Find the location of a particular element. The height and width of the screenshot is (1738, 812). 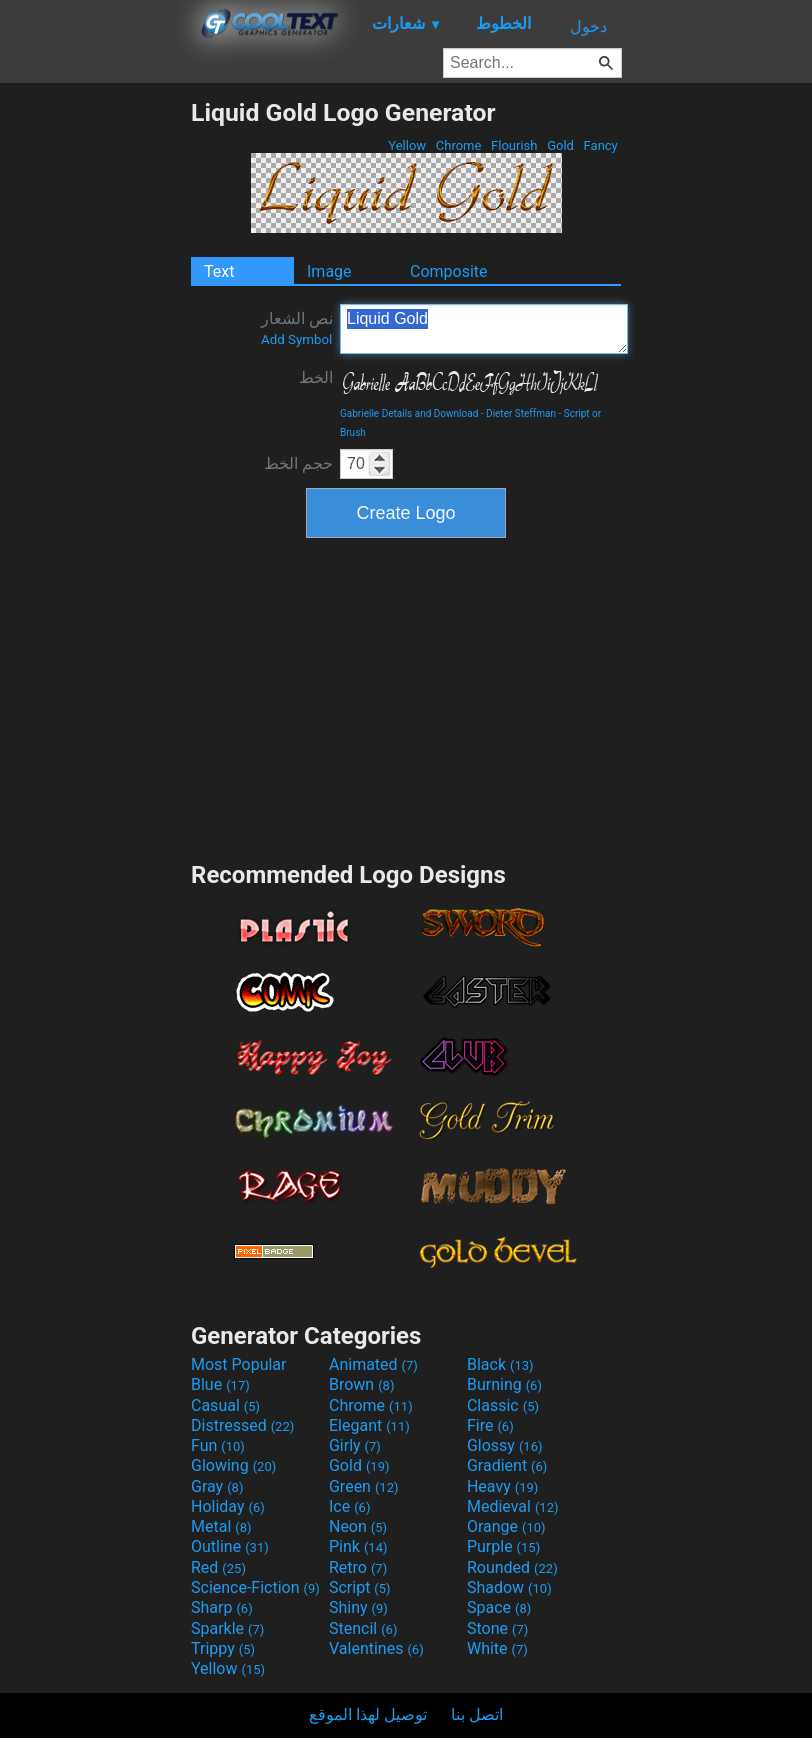

Fancy is located at coordinates (600, 145).